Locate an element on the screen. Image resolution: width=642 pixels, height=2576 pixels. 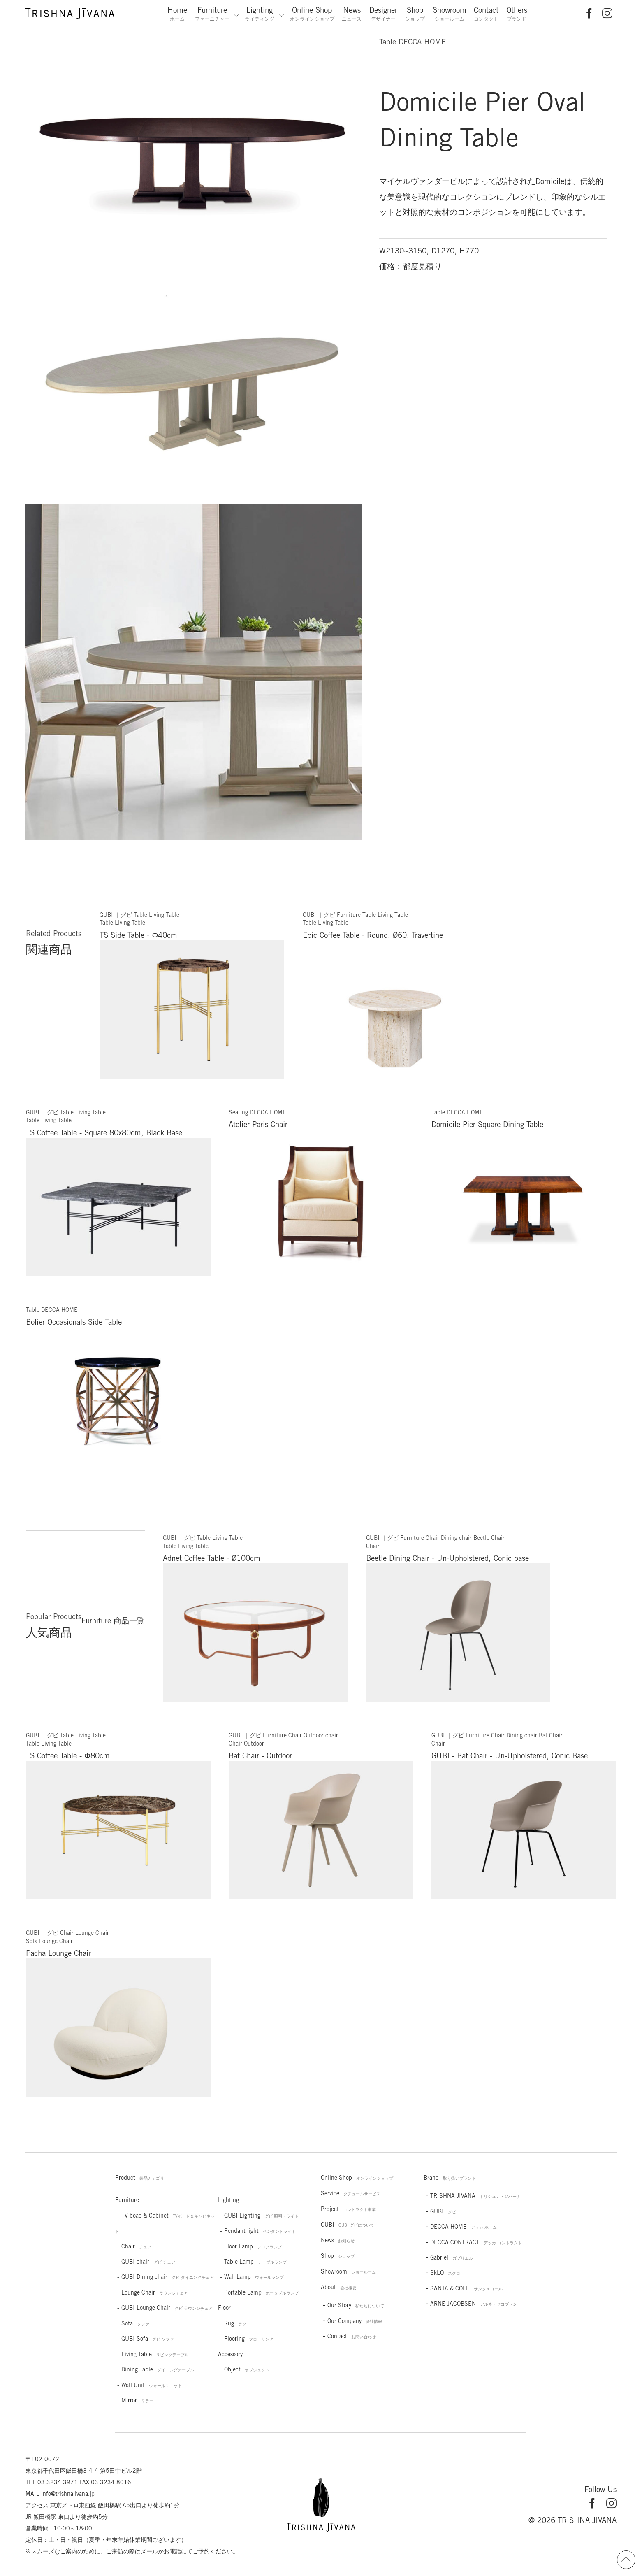
Living Table is located at coordinates (155, 2354).